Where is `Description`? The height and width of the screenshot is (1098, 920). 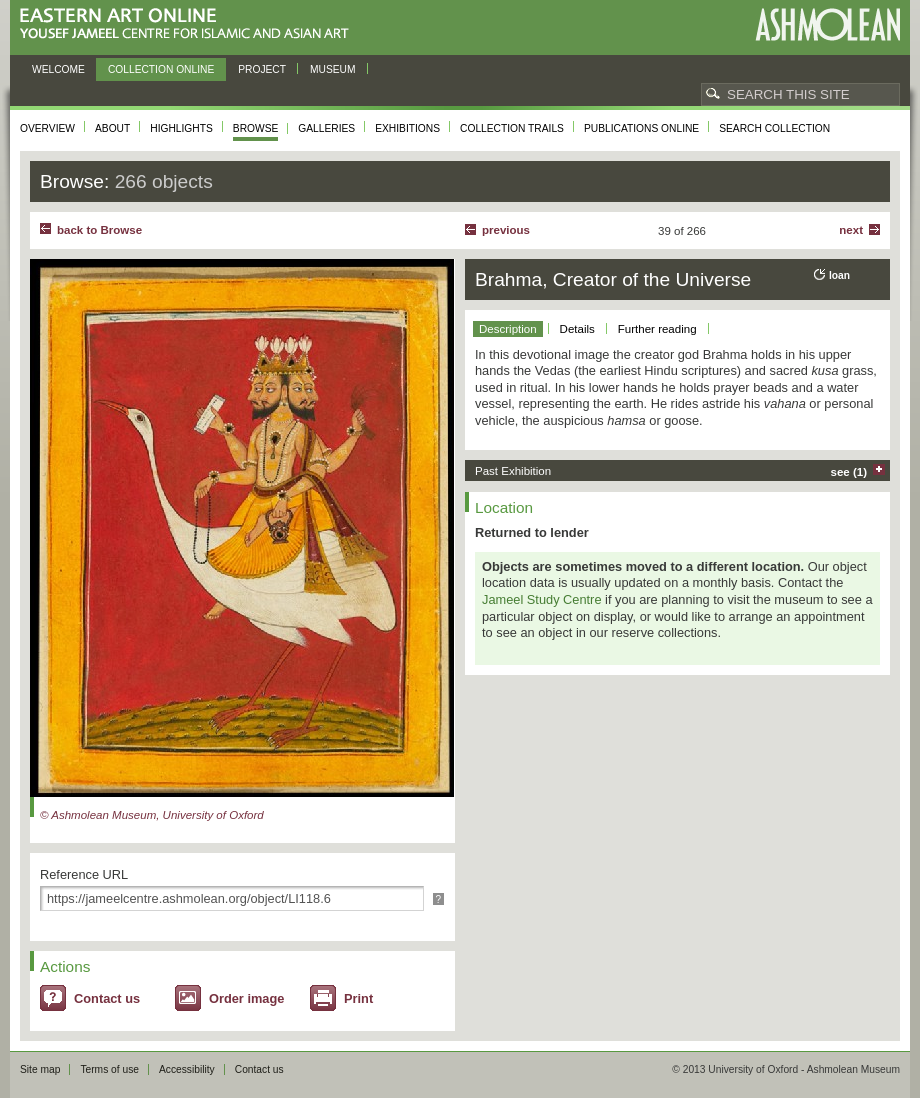 Description is located at coordinates (508, 329).